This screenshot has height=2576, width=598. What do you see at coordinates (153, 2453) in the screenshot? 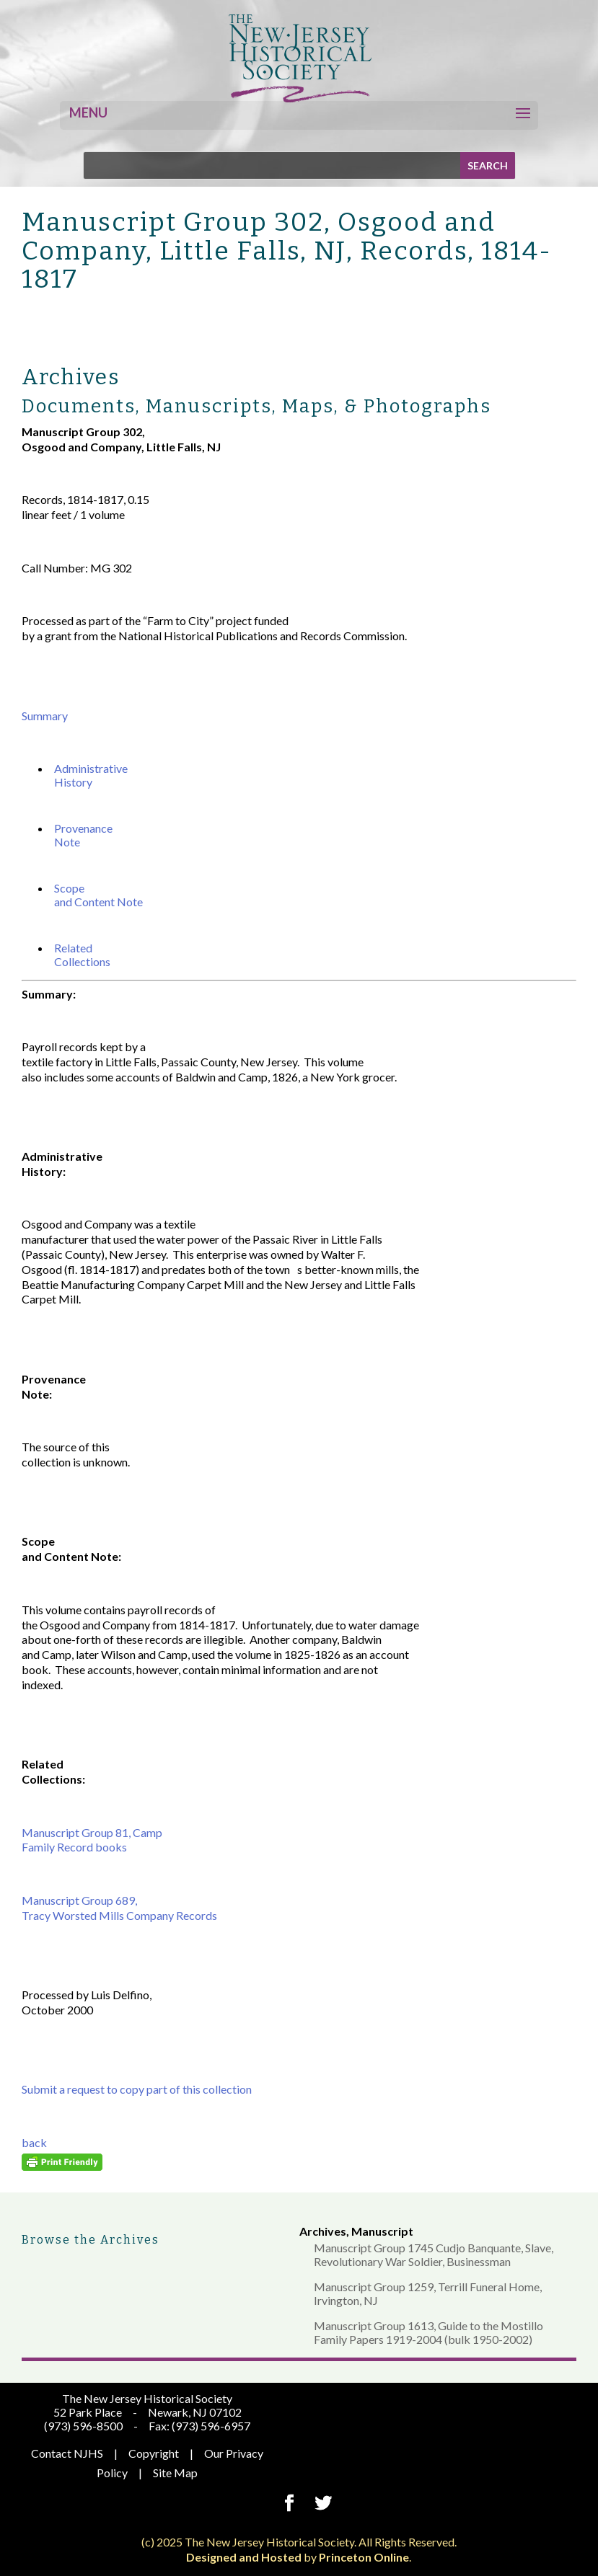
I see `Copyright` at bounding box center [153, 2453].